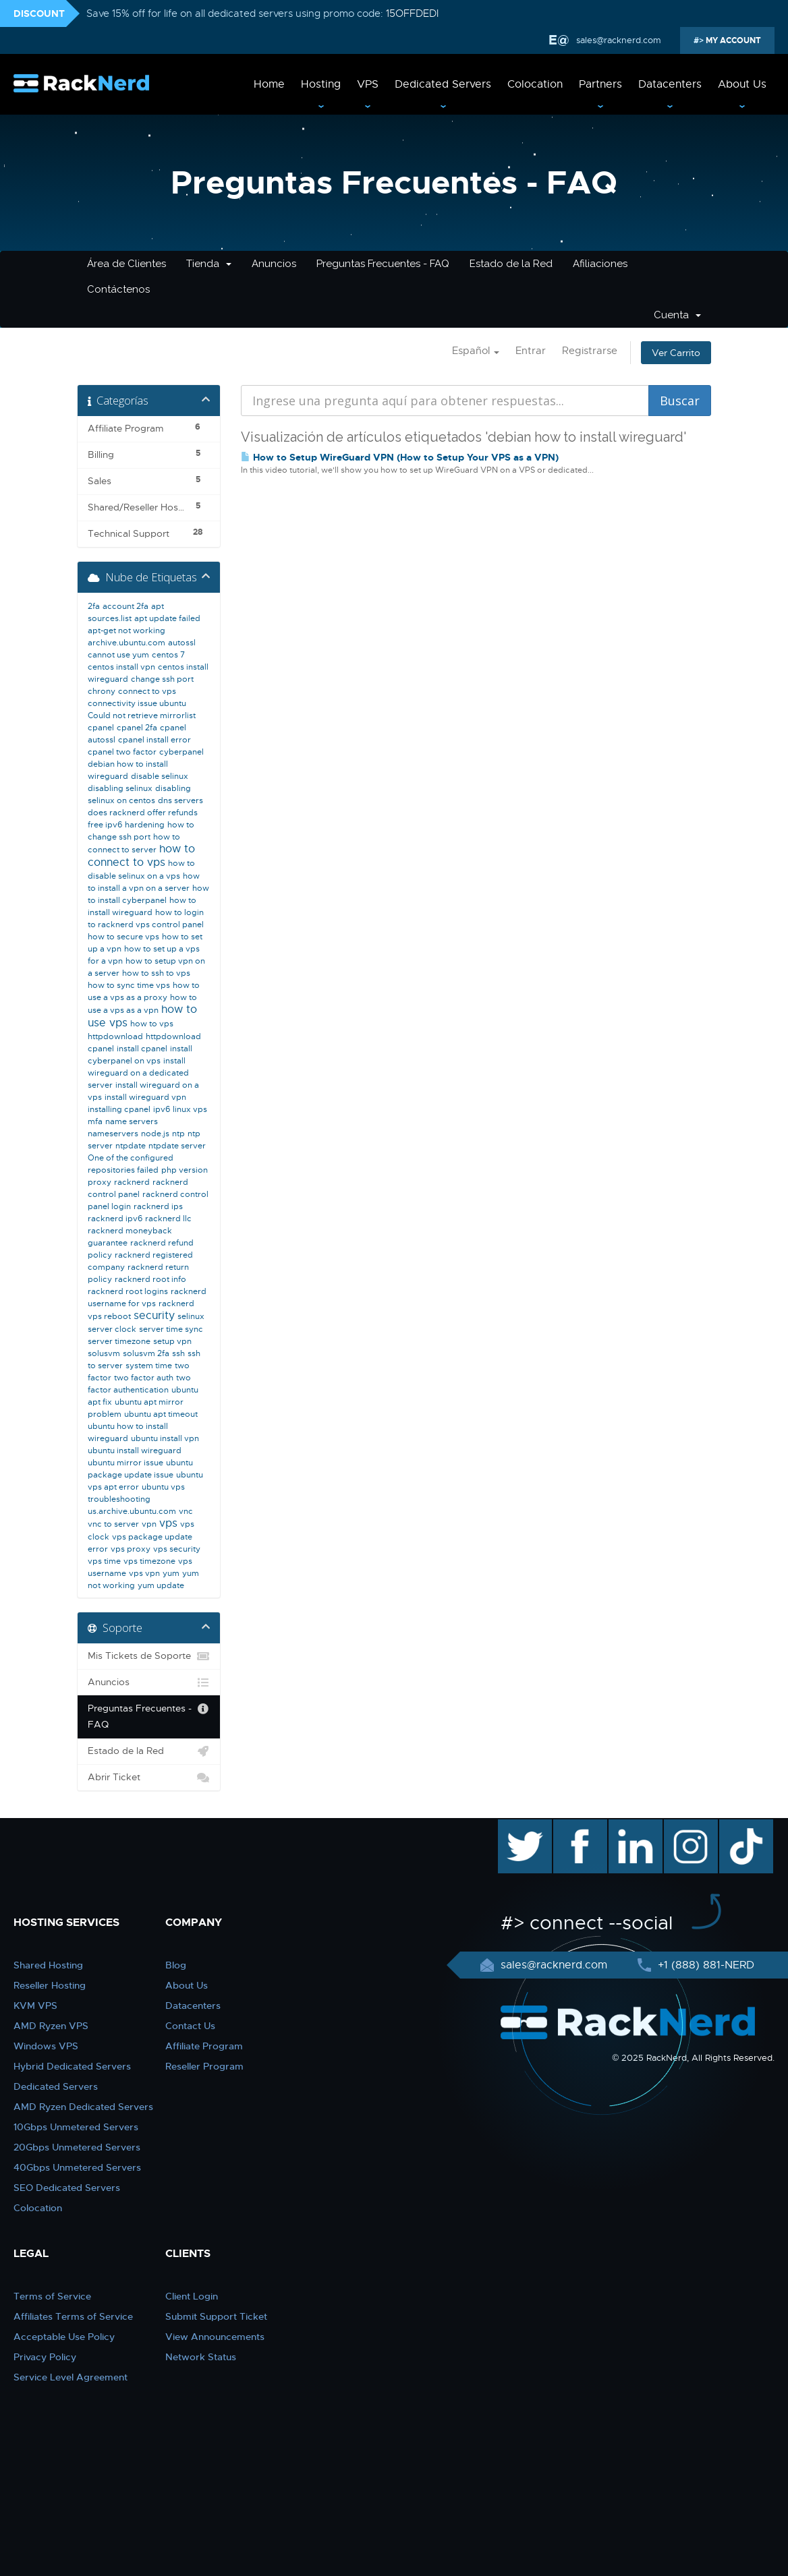  What do you see at coordinates (48, 1965) in the screenshot?
I see `Shared Hosting` at bounding box center [48, 1965].